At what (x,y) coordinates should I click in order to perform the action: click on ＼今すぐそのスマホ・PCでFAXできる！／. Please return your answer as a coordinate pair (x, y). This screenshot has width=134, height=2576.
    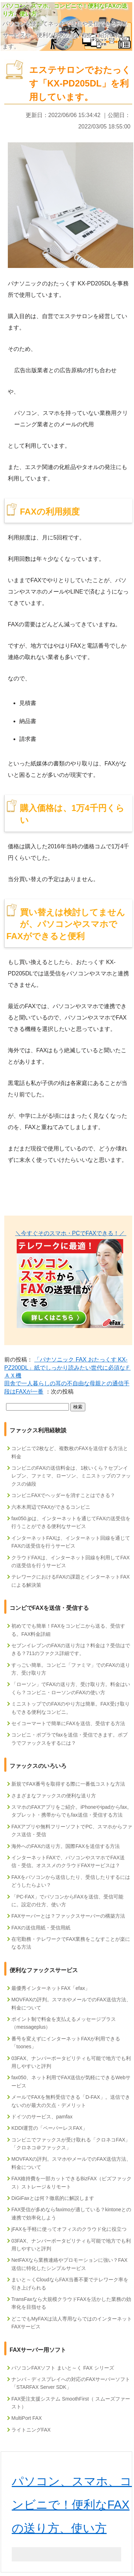
    Looking at the image, I should click on (71, 1233).